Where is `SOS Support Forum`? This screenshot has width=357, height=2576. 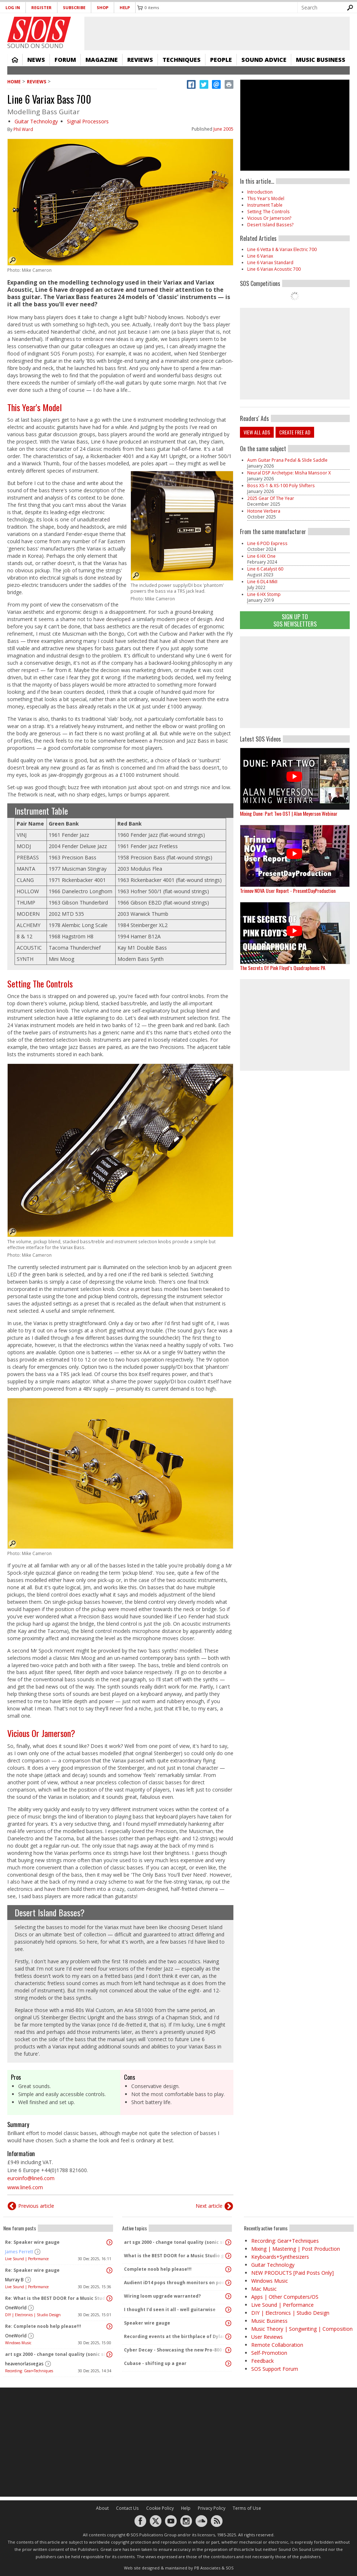 SOS Support Forum is located at coordinates (274, 2368).